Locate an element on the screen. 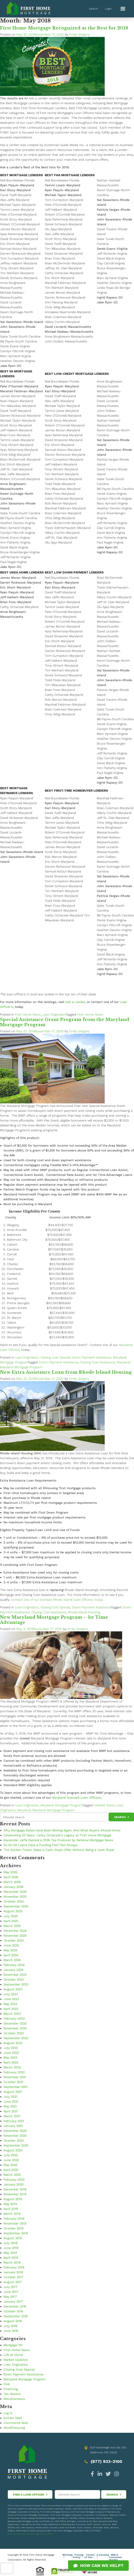 The image size is (134, 2576). Down Payment Assistance is located at coordinates (91, 1357).